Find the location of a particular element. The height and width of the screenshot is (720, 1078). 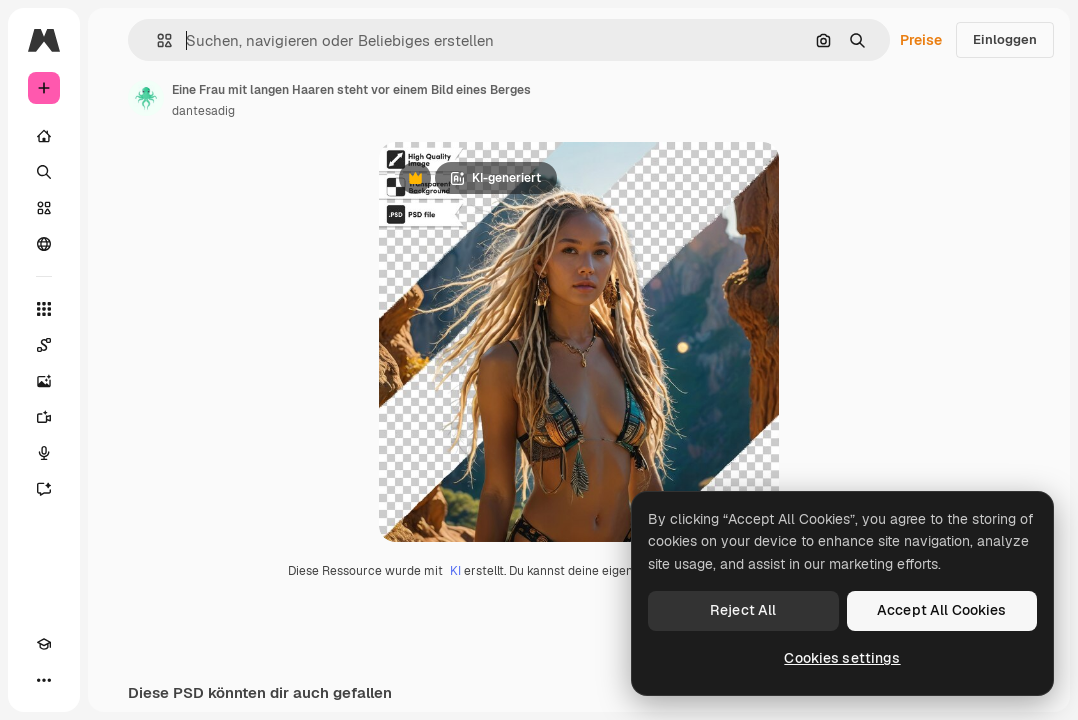

[Spaces] is located at coordinates (44, 345).